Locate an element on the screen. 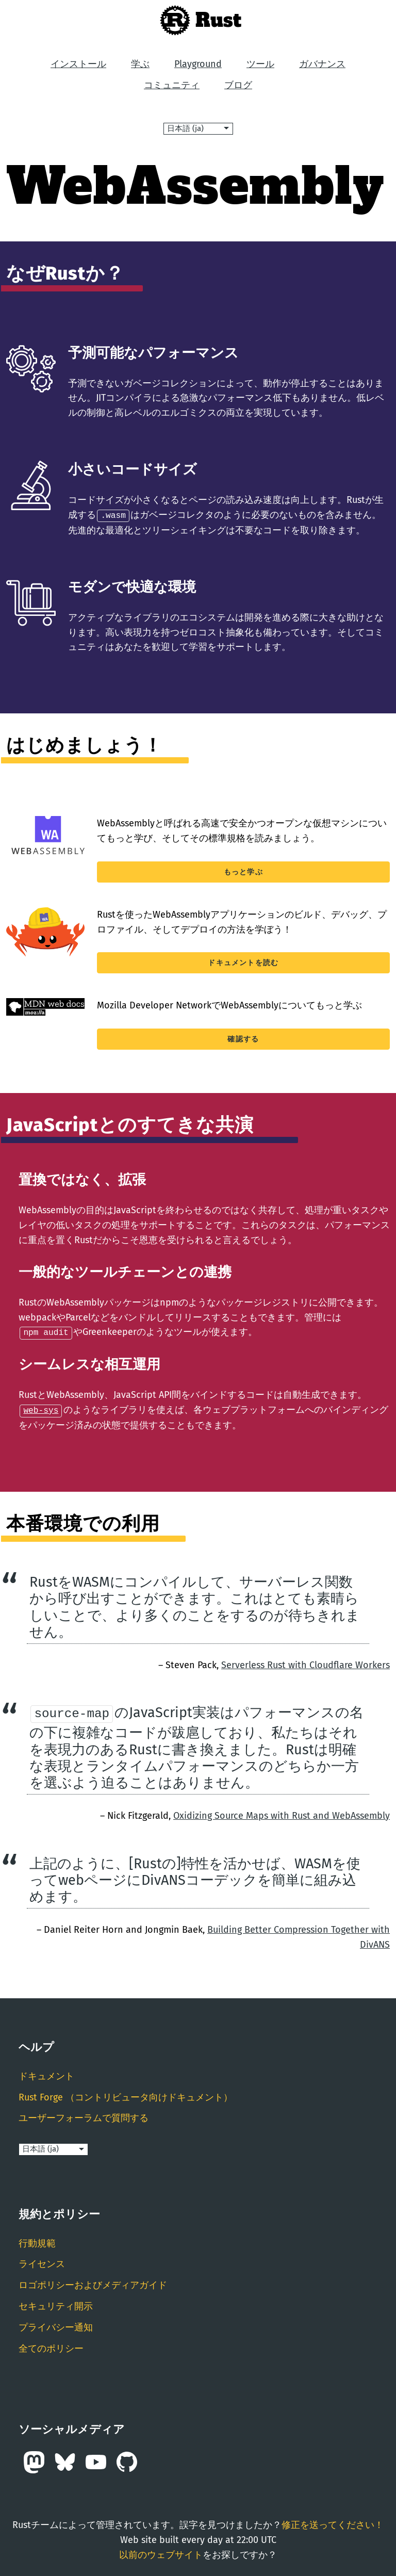 This screenshot has width=396, height=2576. 修正を送ってください！ is located at coordinates (333, 2523).